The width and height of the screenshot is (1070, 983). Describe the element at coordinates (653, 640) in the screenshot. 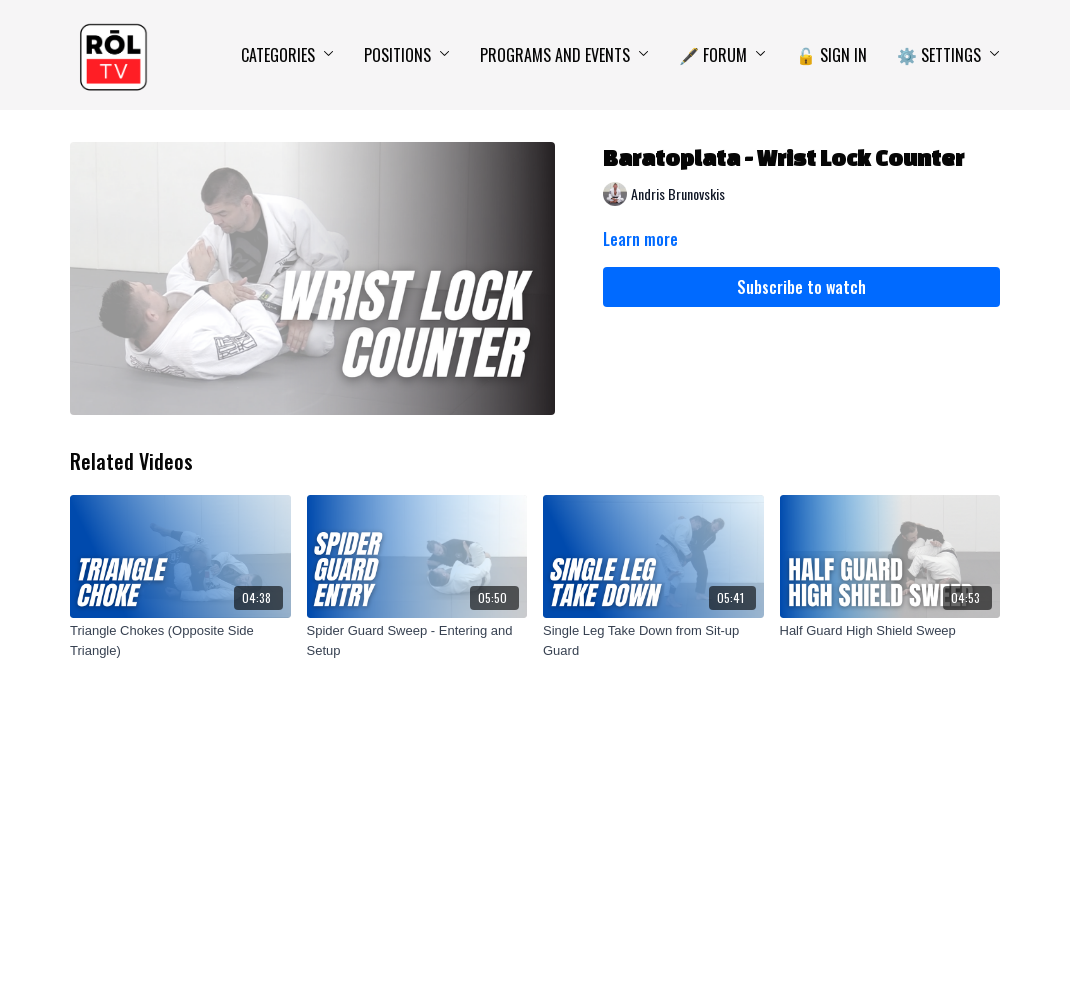

I see `[Single Leg Take Down from Sit-up Guard]` at that location.